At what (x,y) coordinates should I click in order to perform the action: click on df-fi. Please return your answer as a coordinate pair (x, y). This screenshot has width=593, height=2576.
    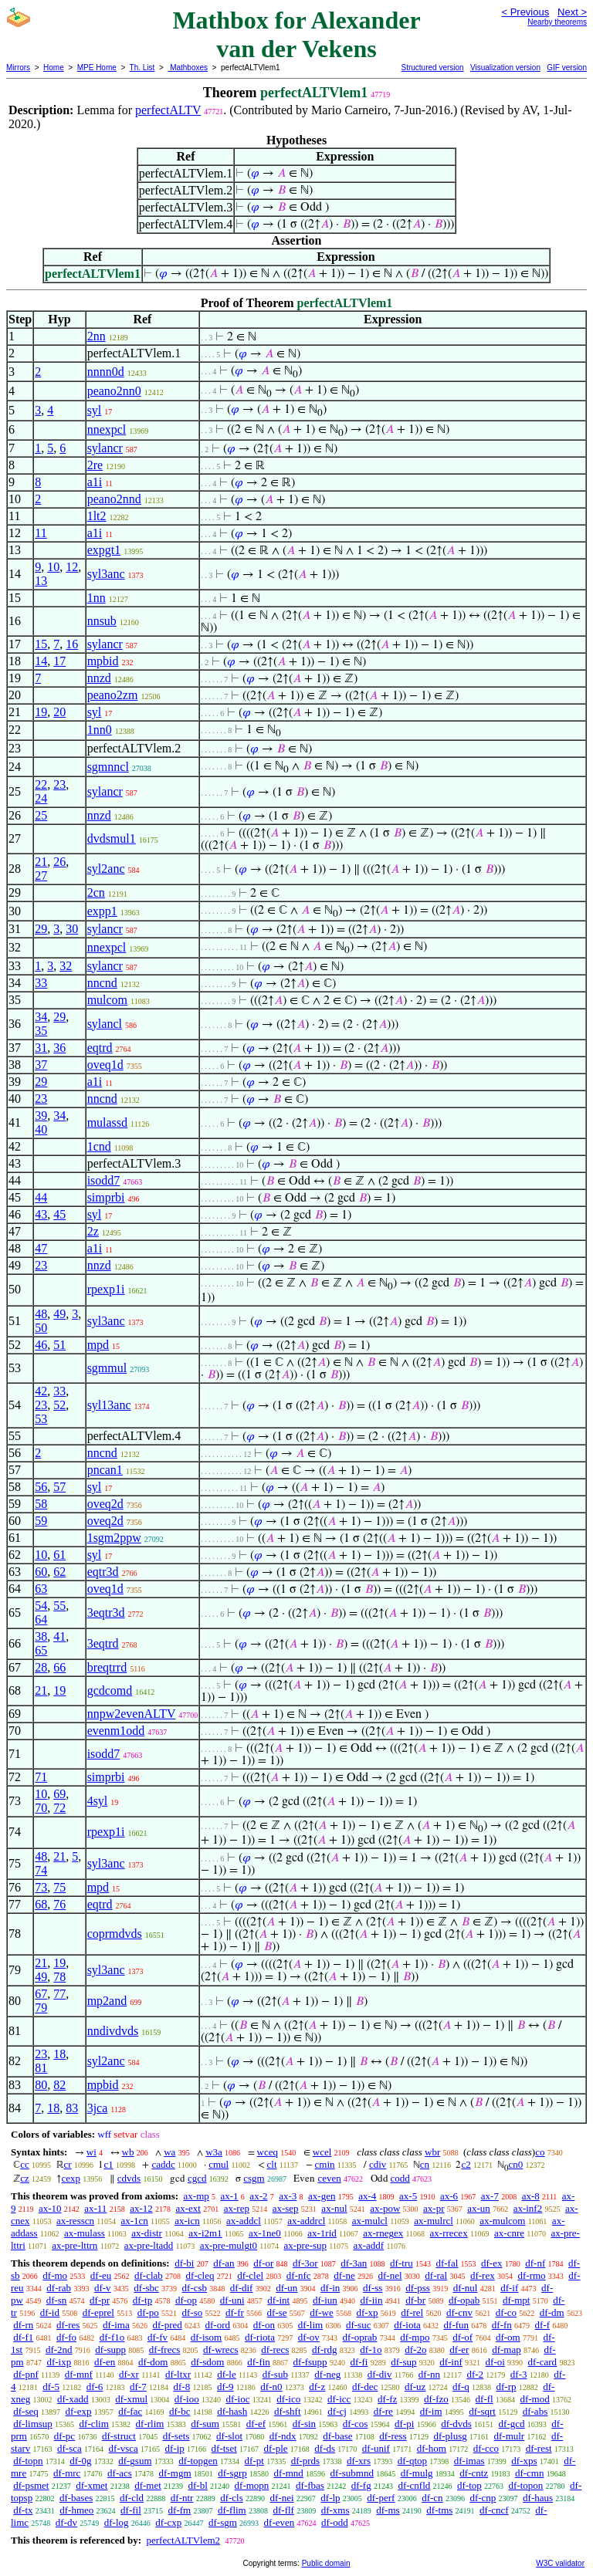
    Looking at the image, I should click on (359, 2362).